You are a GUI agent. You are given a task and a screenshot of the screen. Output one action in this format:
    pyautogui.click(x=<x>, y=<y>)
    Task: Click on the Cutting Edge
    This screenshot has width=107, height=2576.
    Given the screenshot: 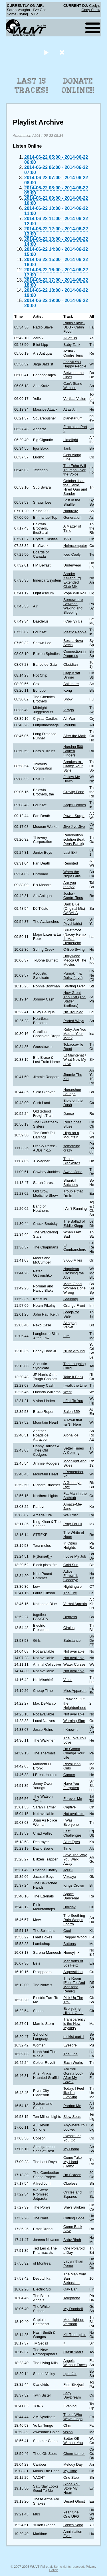 What is the action you would take?
    pyautogui.click(x=73, y=2218)
    